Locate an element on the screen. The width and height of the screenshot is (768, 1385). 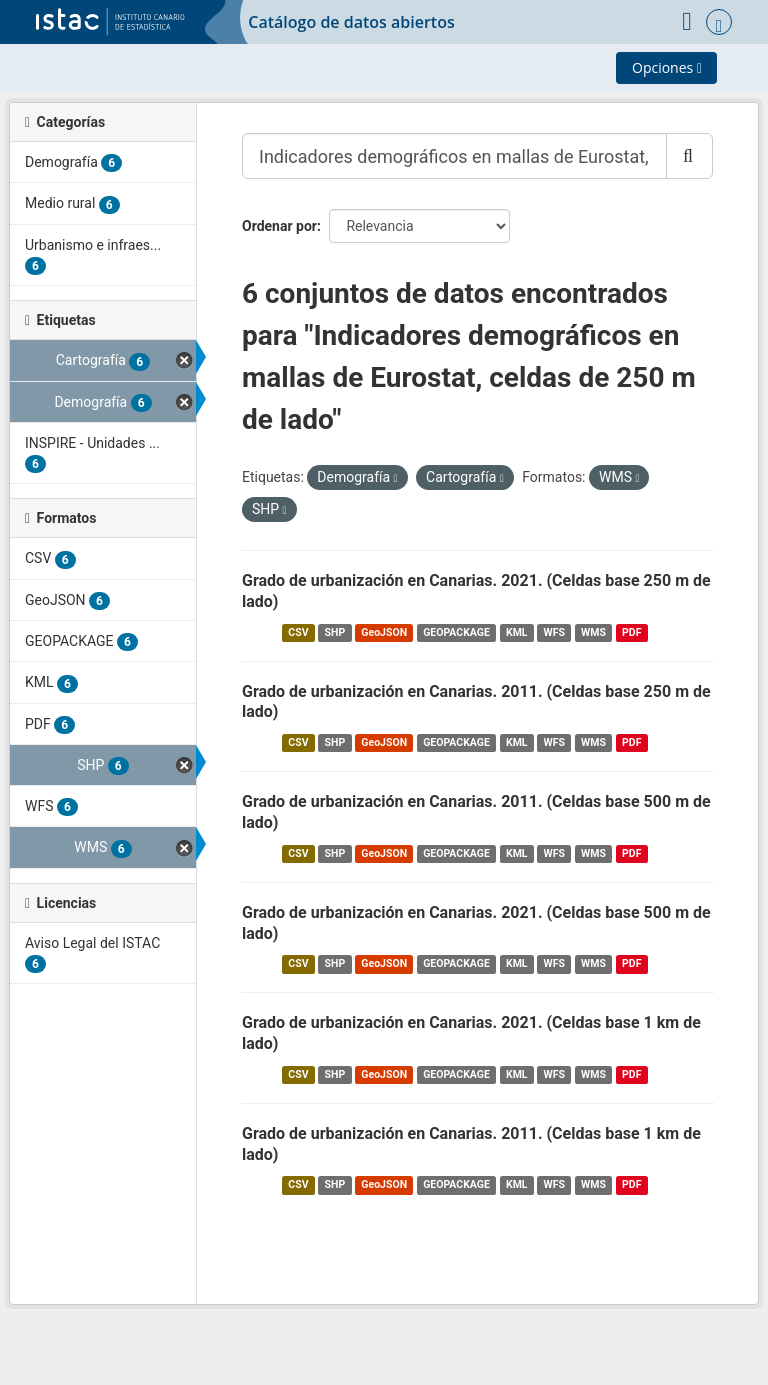
[Enviar] is located at coordinates (689, 156).